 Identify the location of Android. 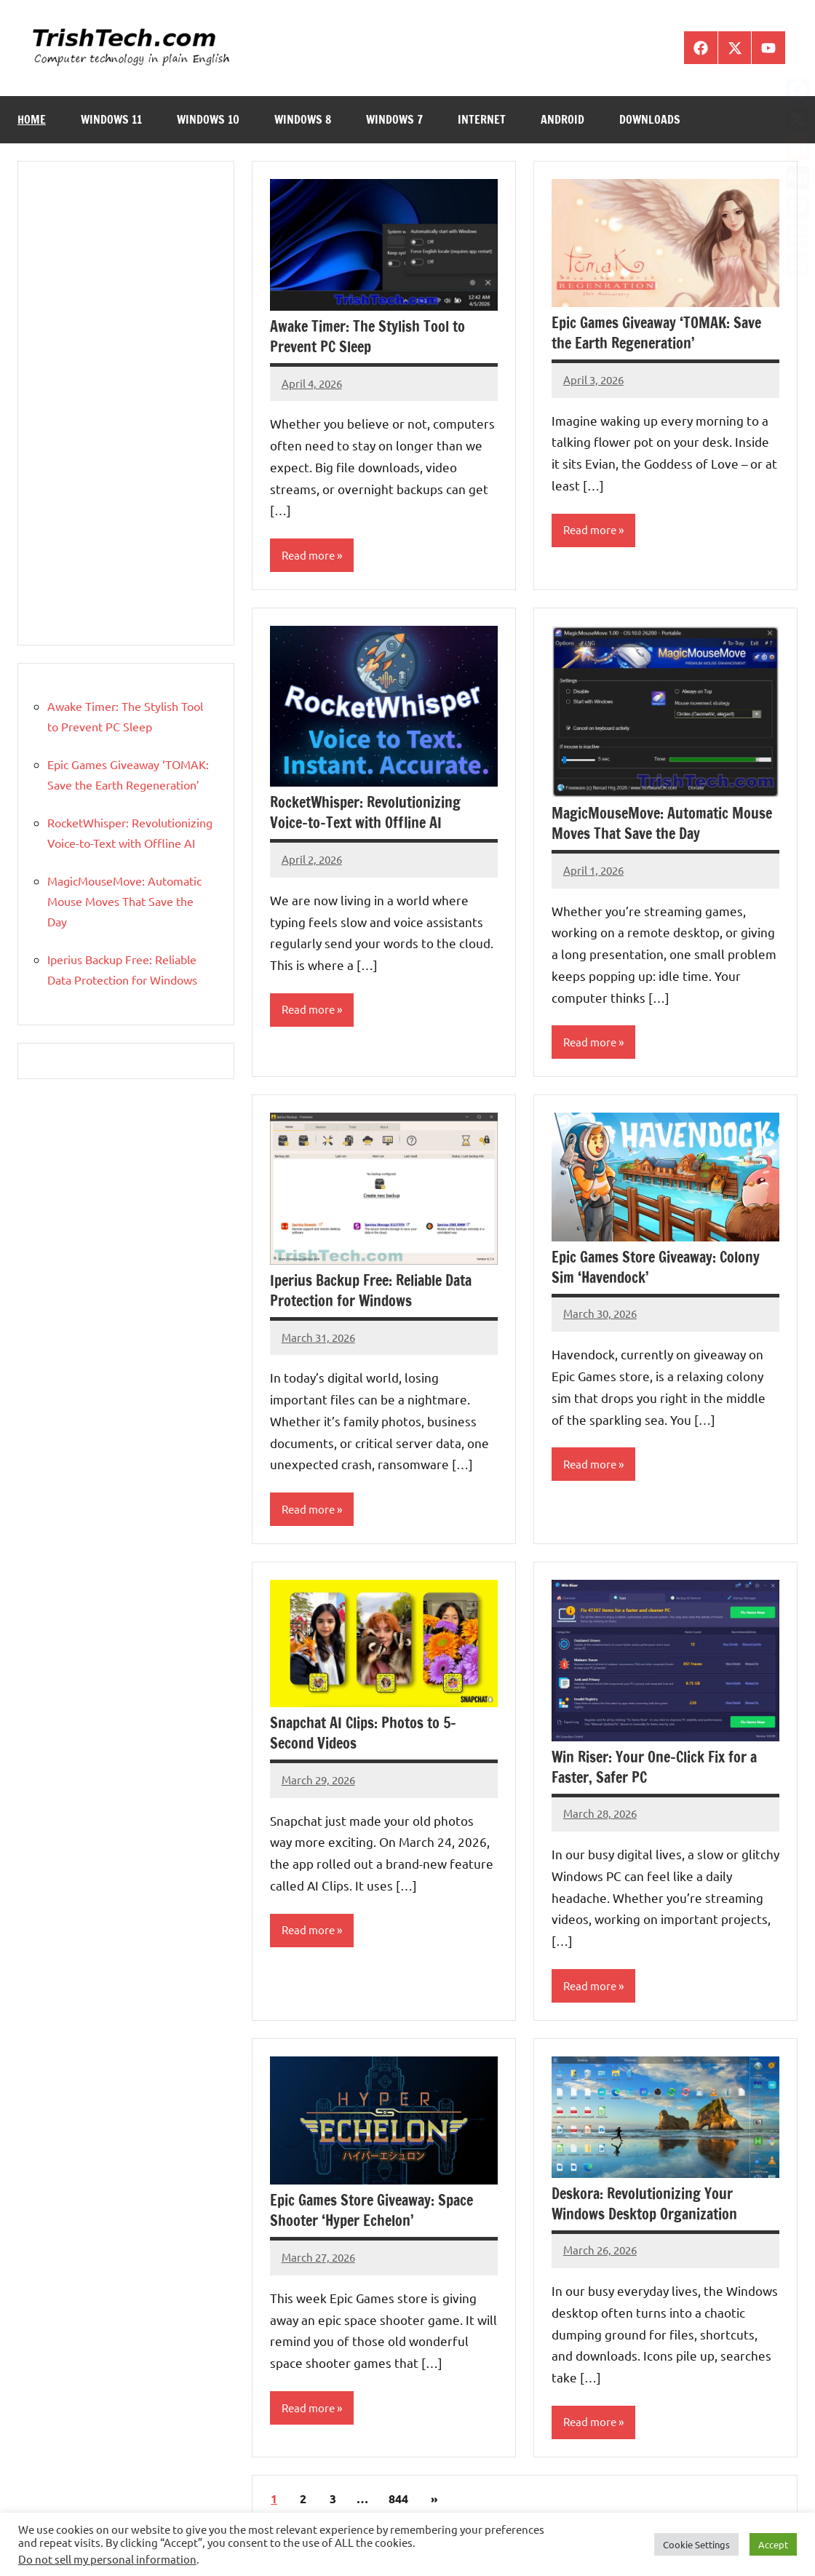
(562, 119).